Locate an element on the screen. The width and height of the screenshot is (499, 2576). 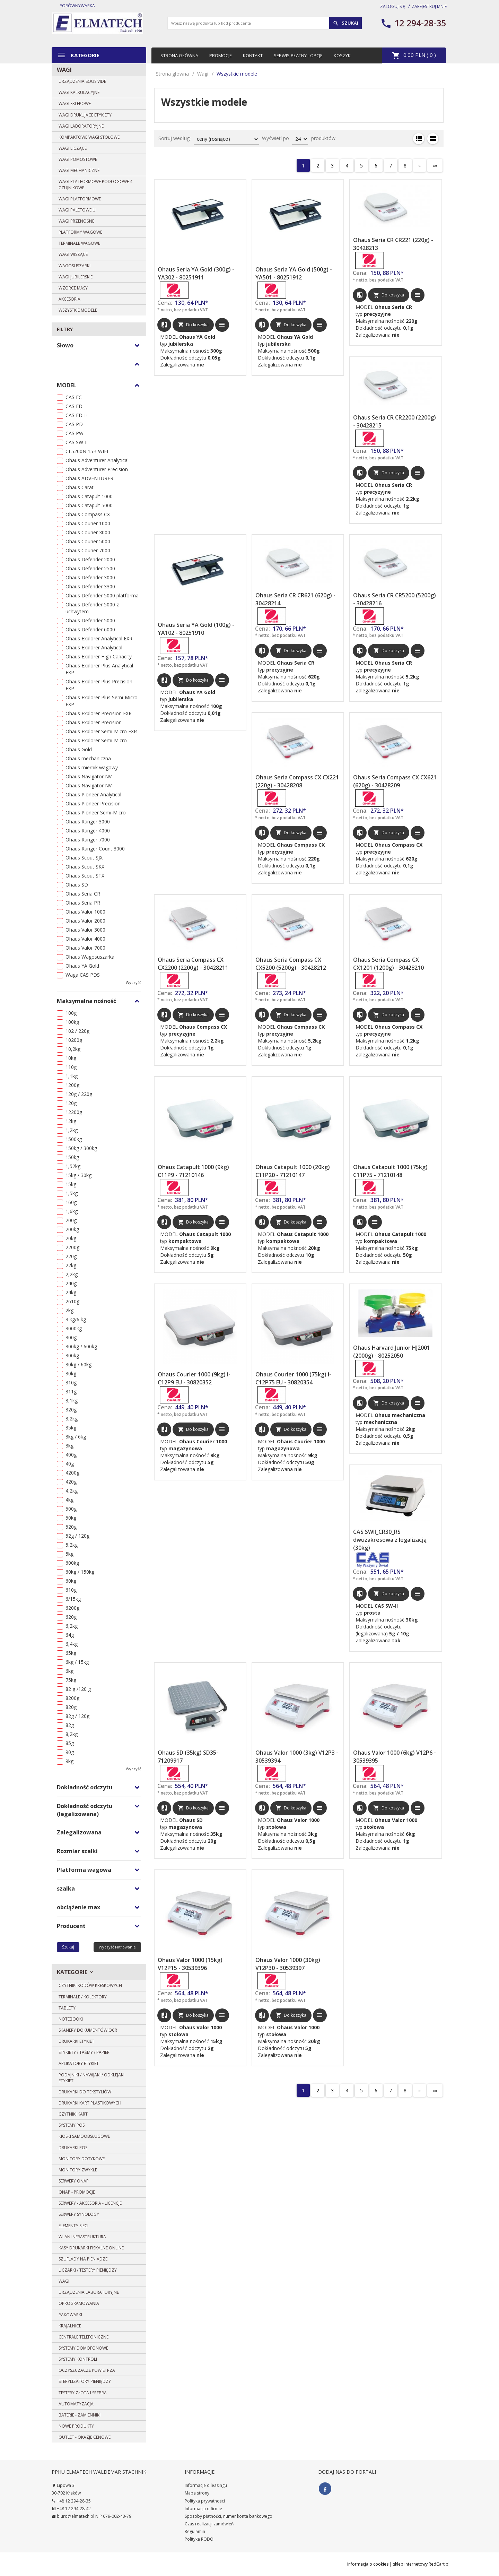
Wszystkie modele is located at coordinates (78, 310).